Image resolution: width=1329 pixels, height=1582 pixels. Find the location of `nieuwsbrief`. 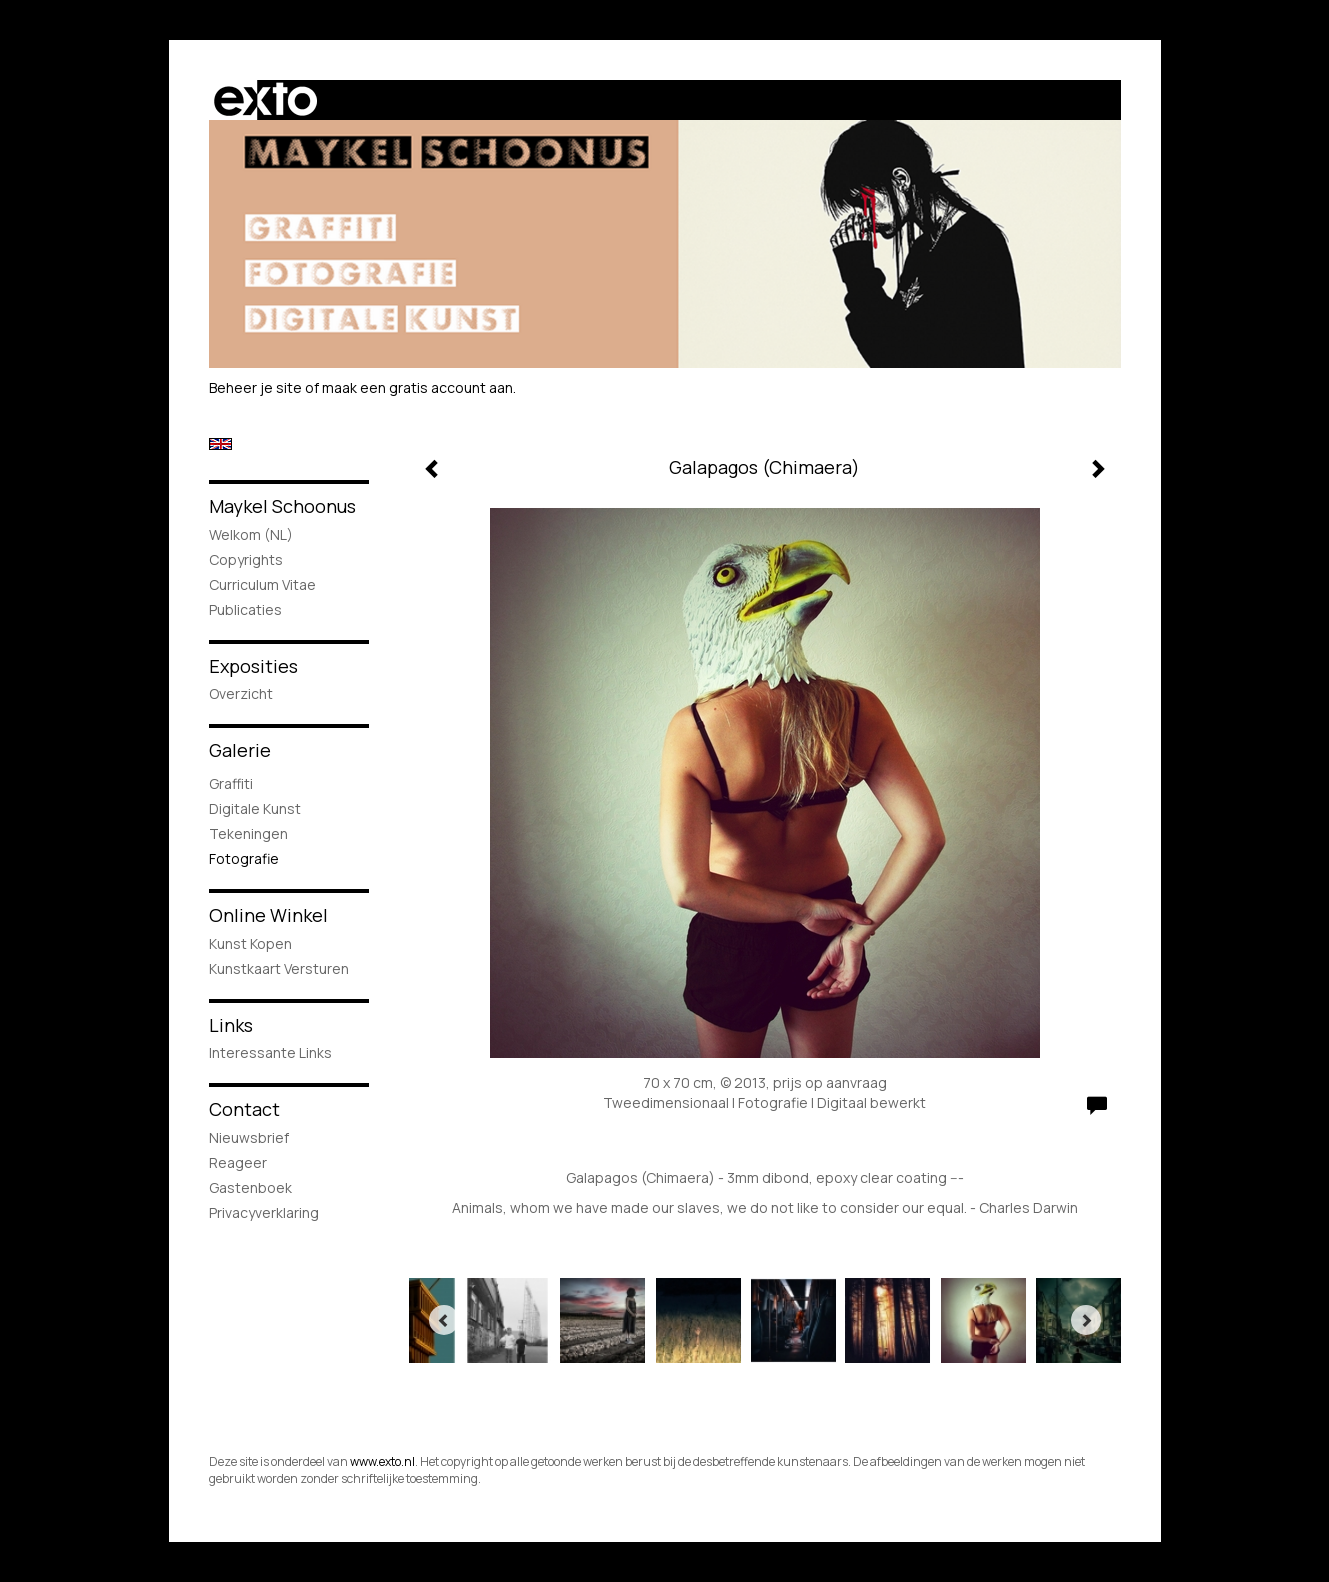

nieuwsbrief is located at coordinates (249, 1137).